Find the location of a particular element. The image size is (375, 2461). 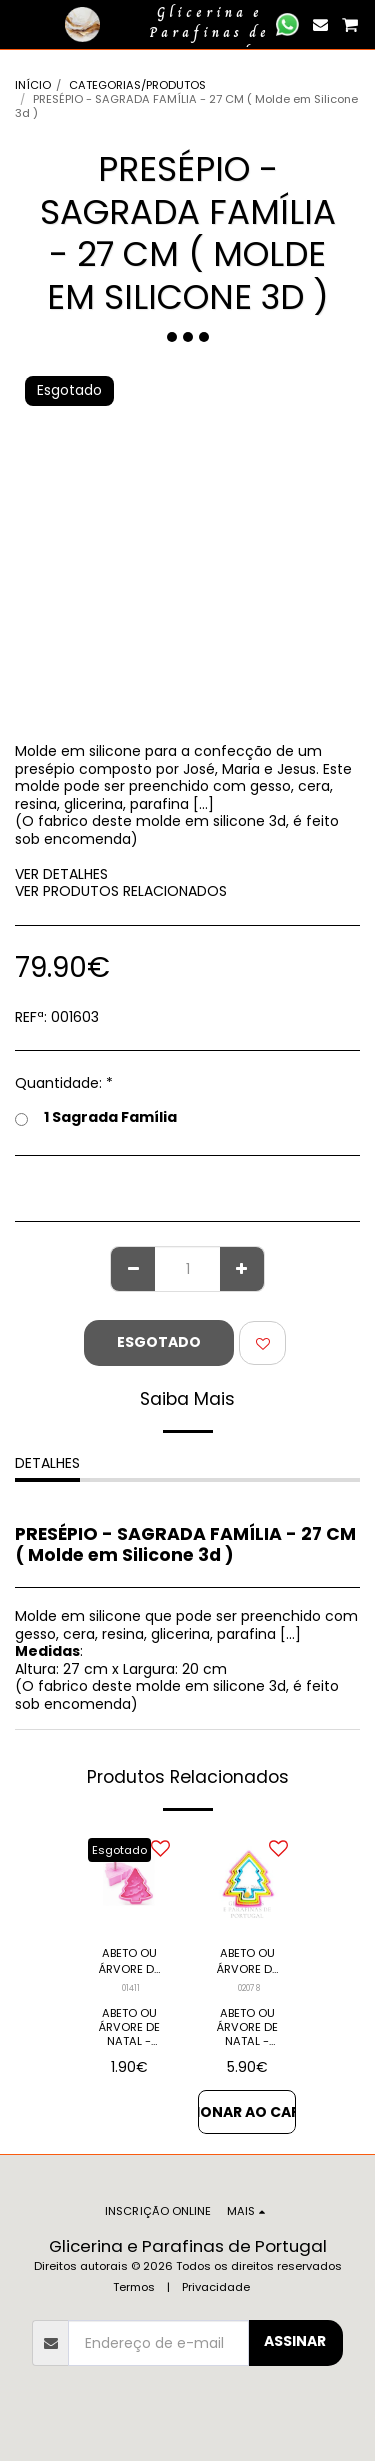

Adicionar ao Carrinho is located at coordinates (247, 2112).